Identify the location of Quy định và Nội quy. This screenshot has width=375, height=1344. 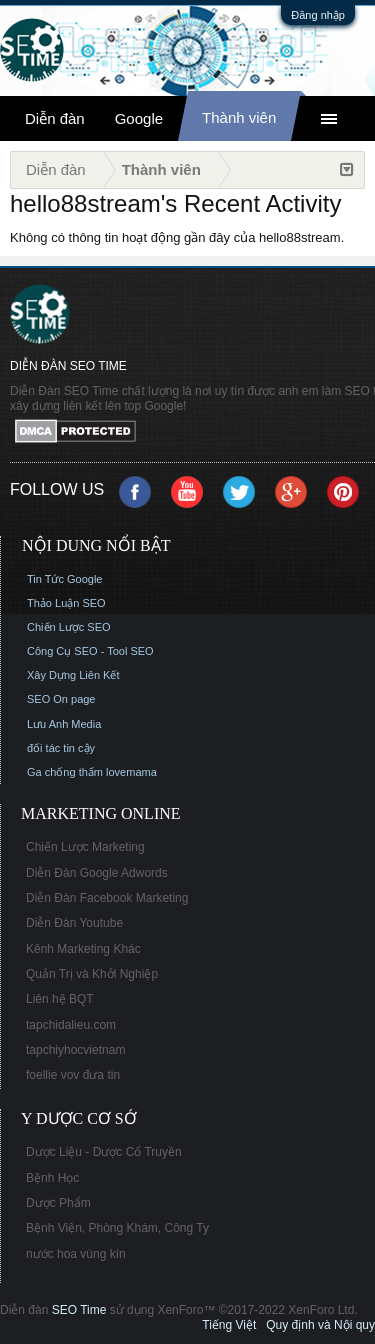
(320, 1325).